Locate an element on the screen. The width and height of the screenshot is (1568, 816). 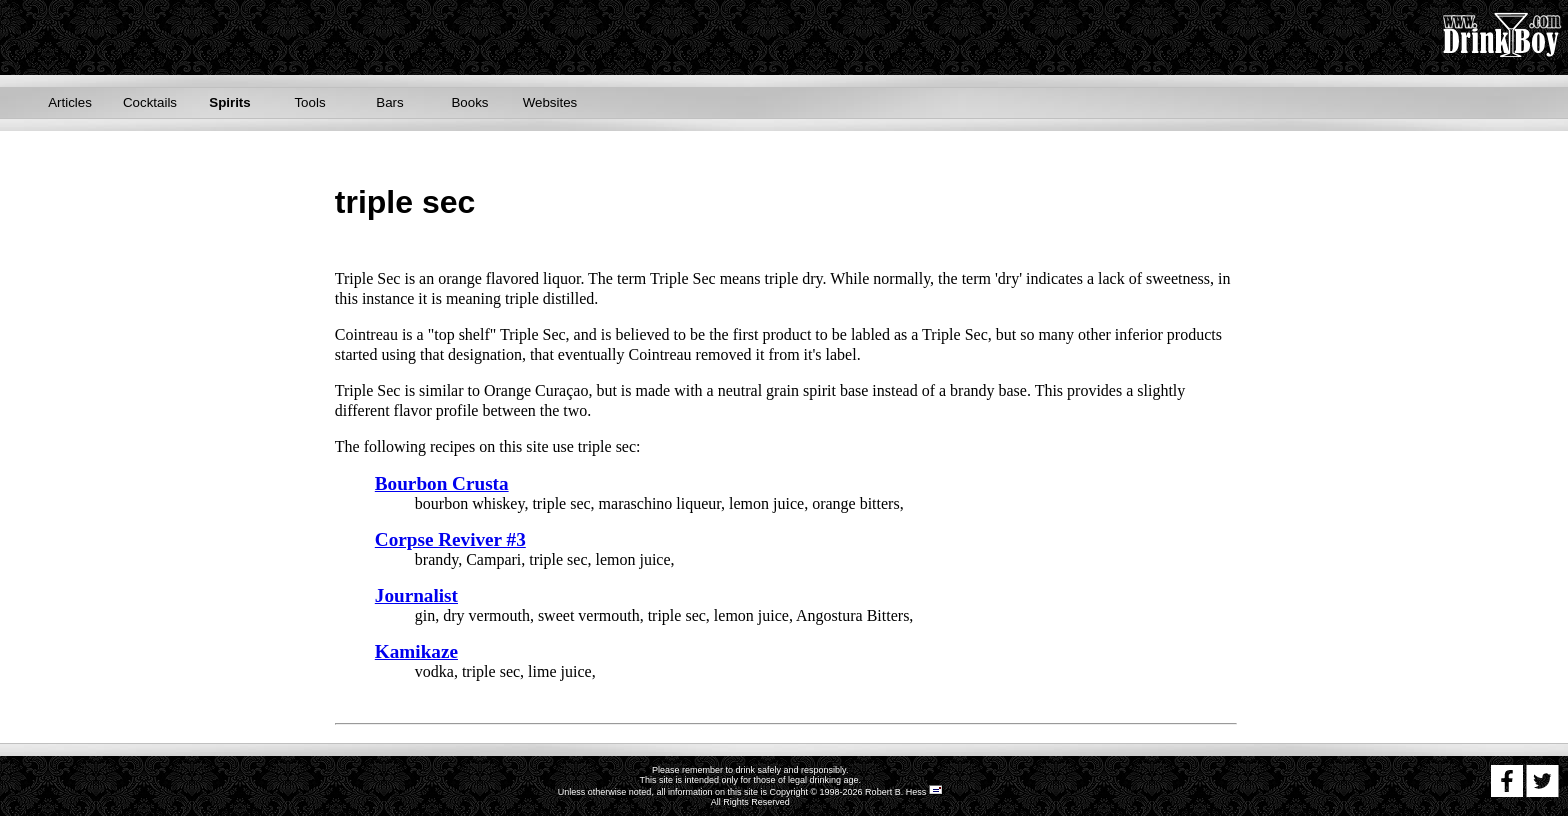
Journalist is located at coordinates (416, 595).